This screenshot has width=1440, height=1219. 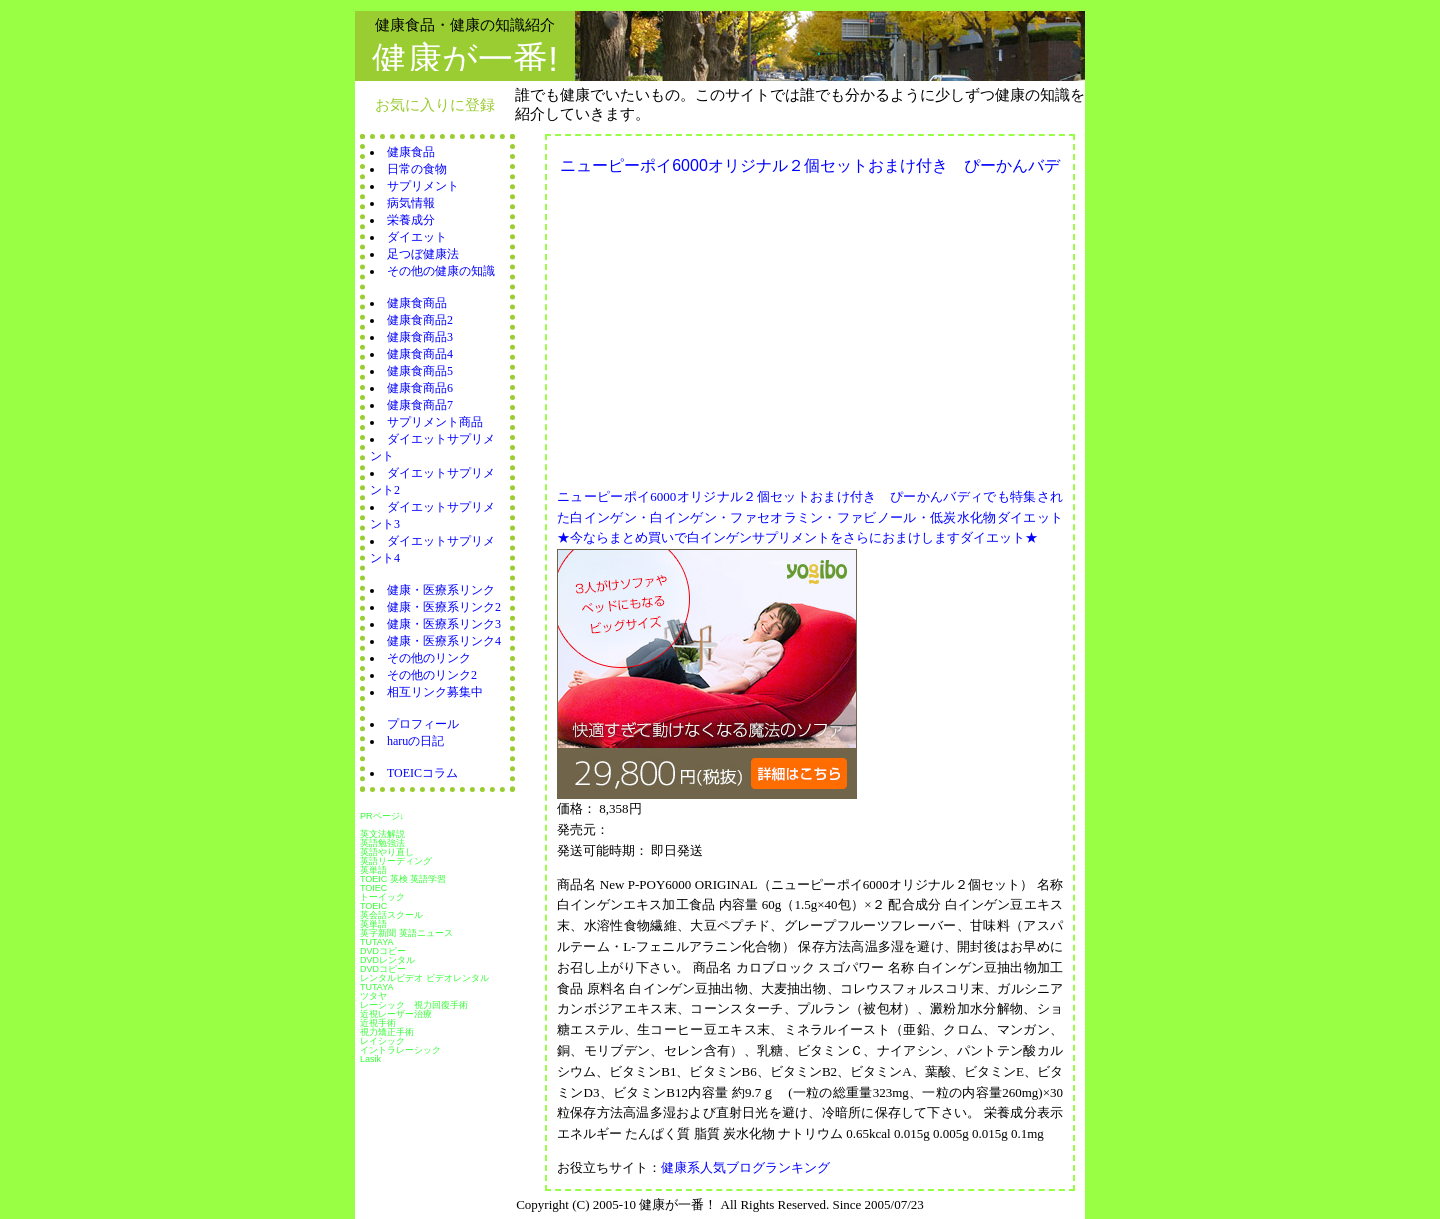 What do you see at coordinates (435, 692) in the screenshot?
I see `相互リンク募集中` at bounding box center [435, 692].